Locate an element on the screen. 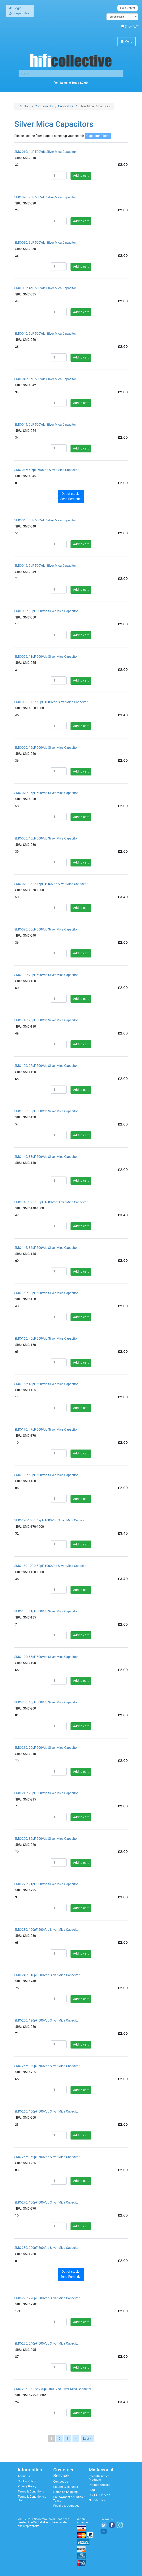 This screenshot has width=142, height=2576. Add to cart is located at coordinates (81, 175).